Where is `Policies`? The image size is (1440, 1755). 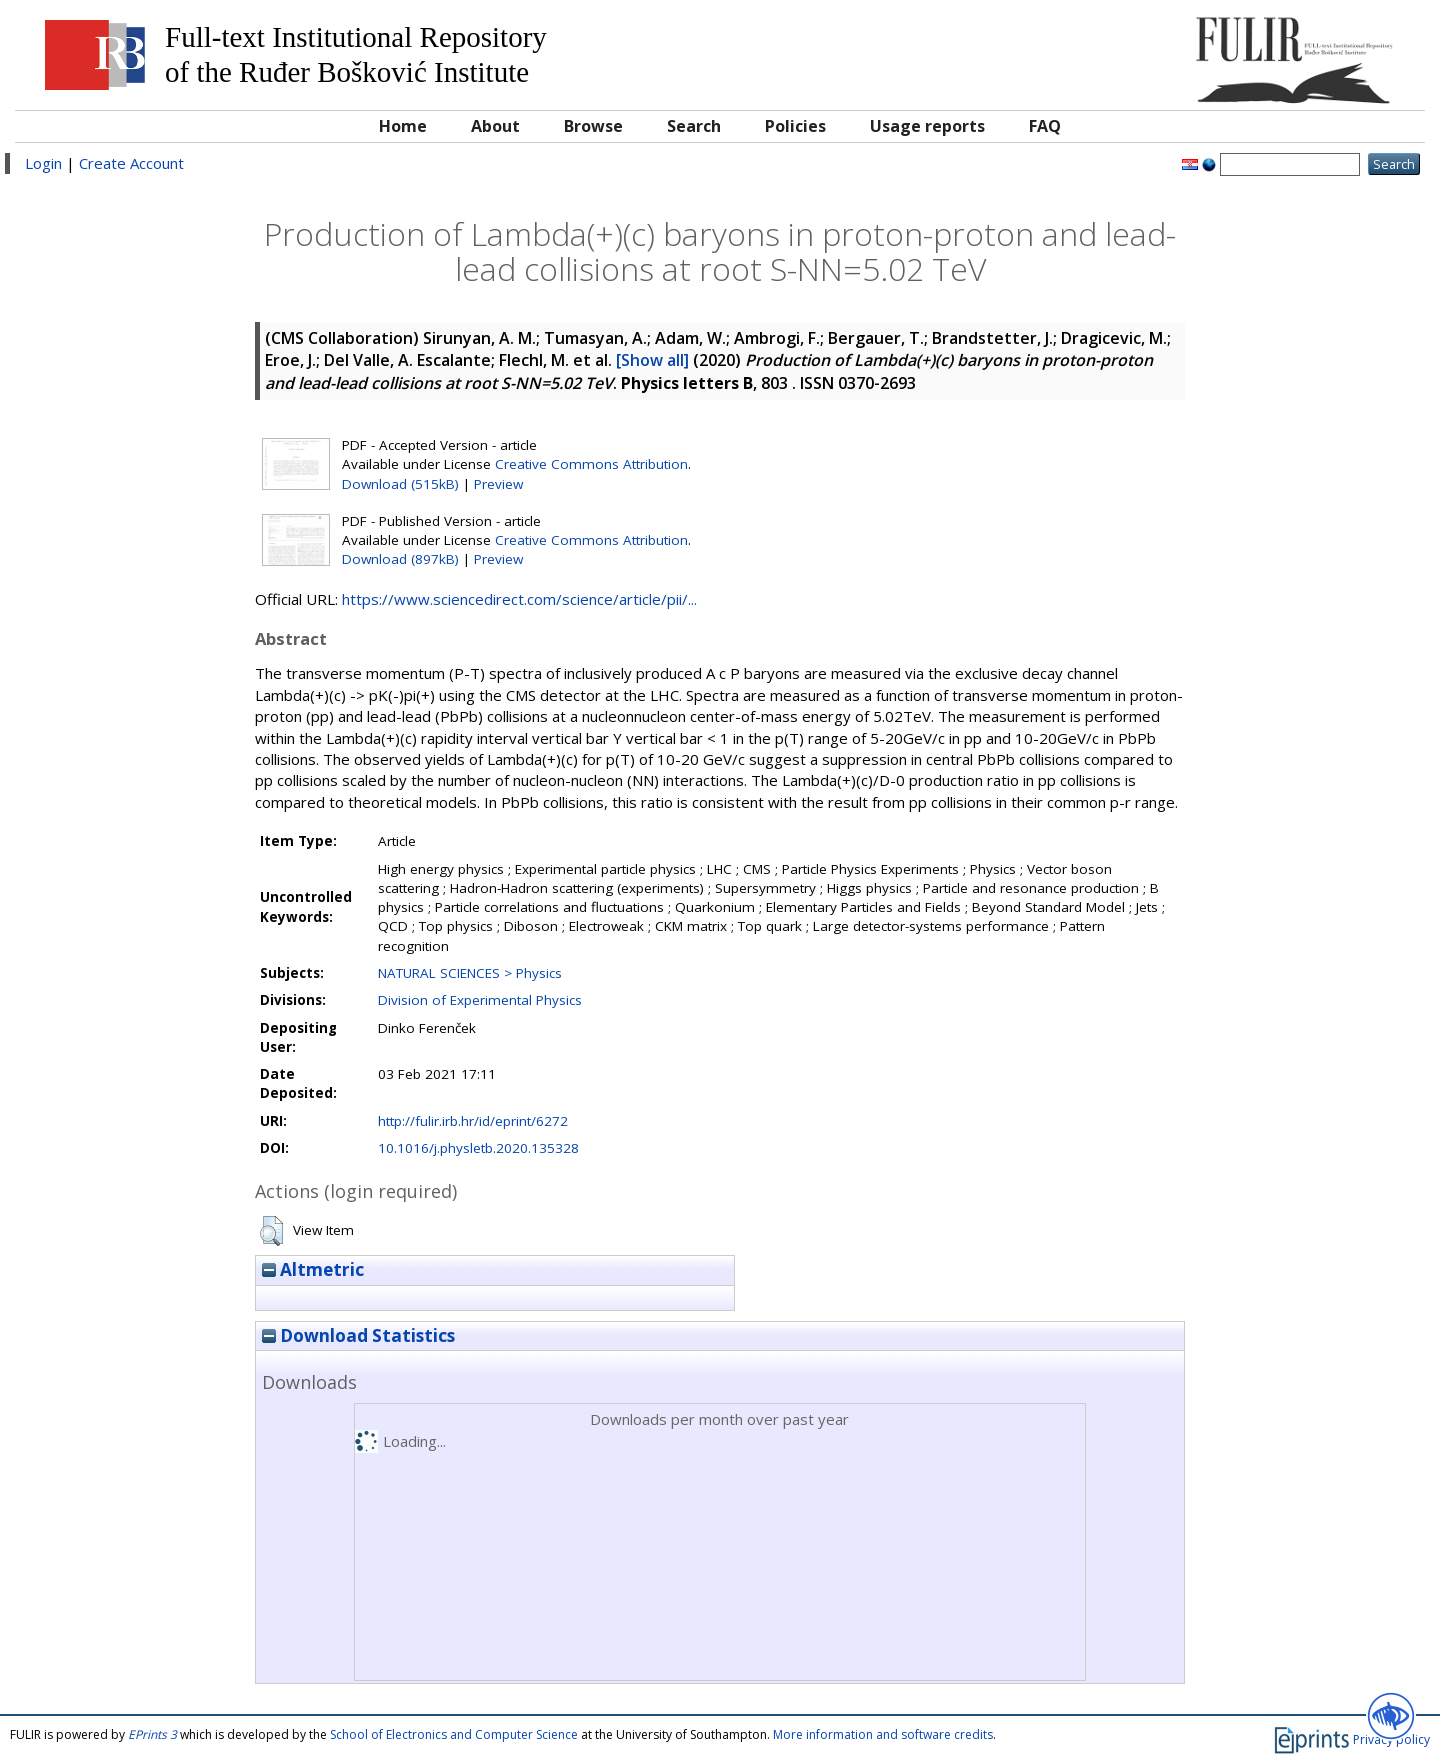 Policies is located at coordinates (795, 126).